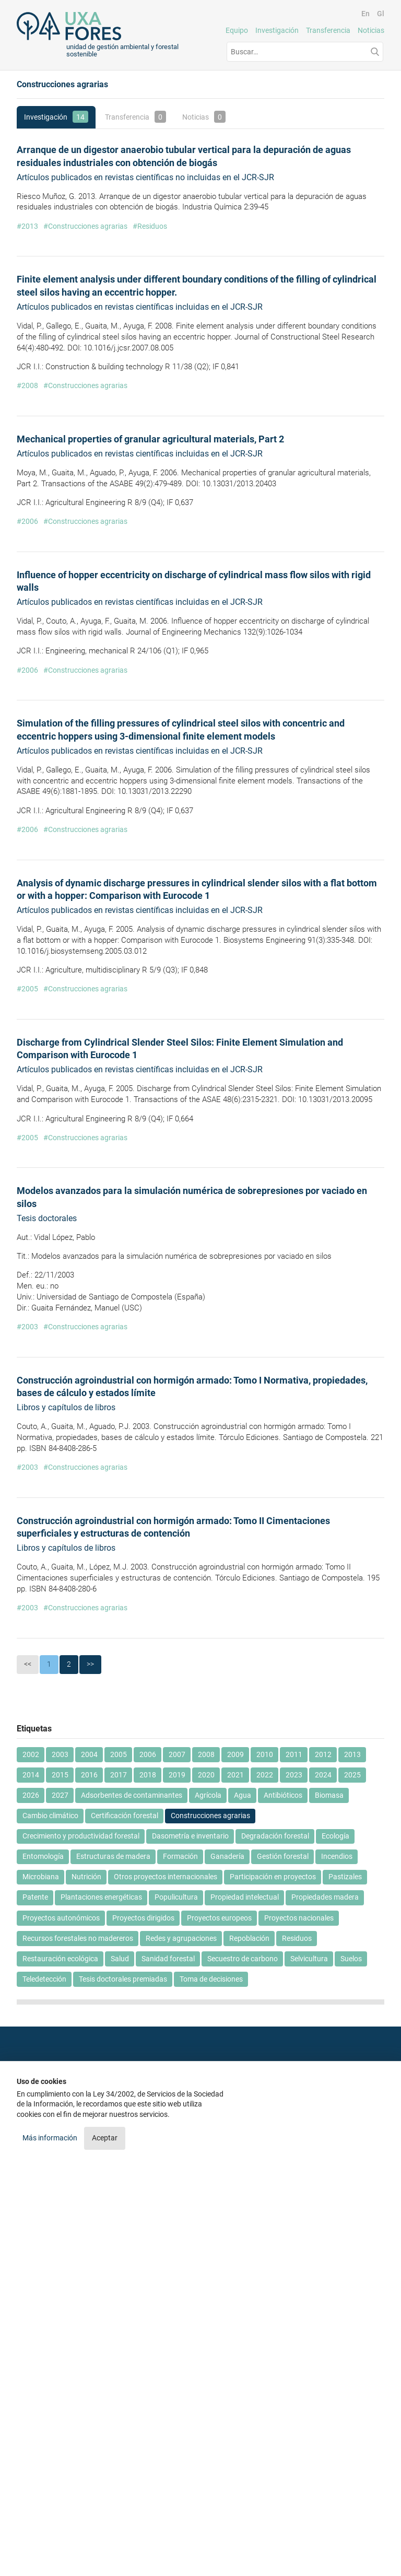  I want to click on Más información, so click(50, 2138).